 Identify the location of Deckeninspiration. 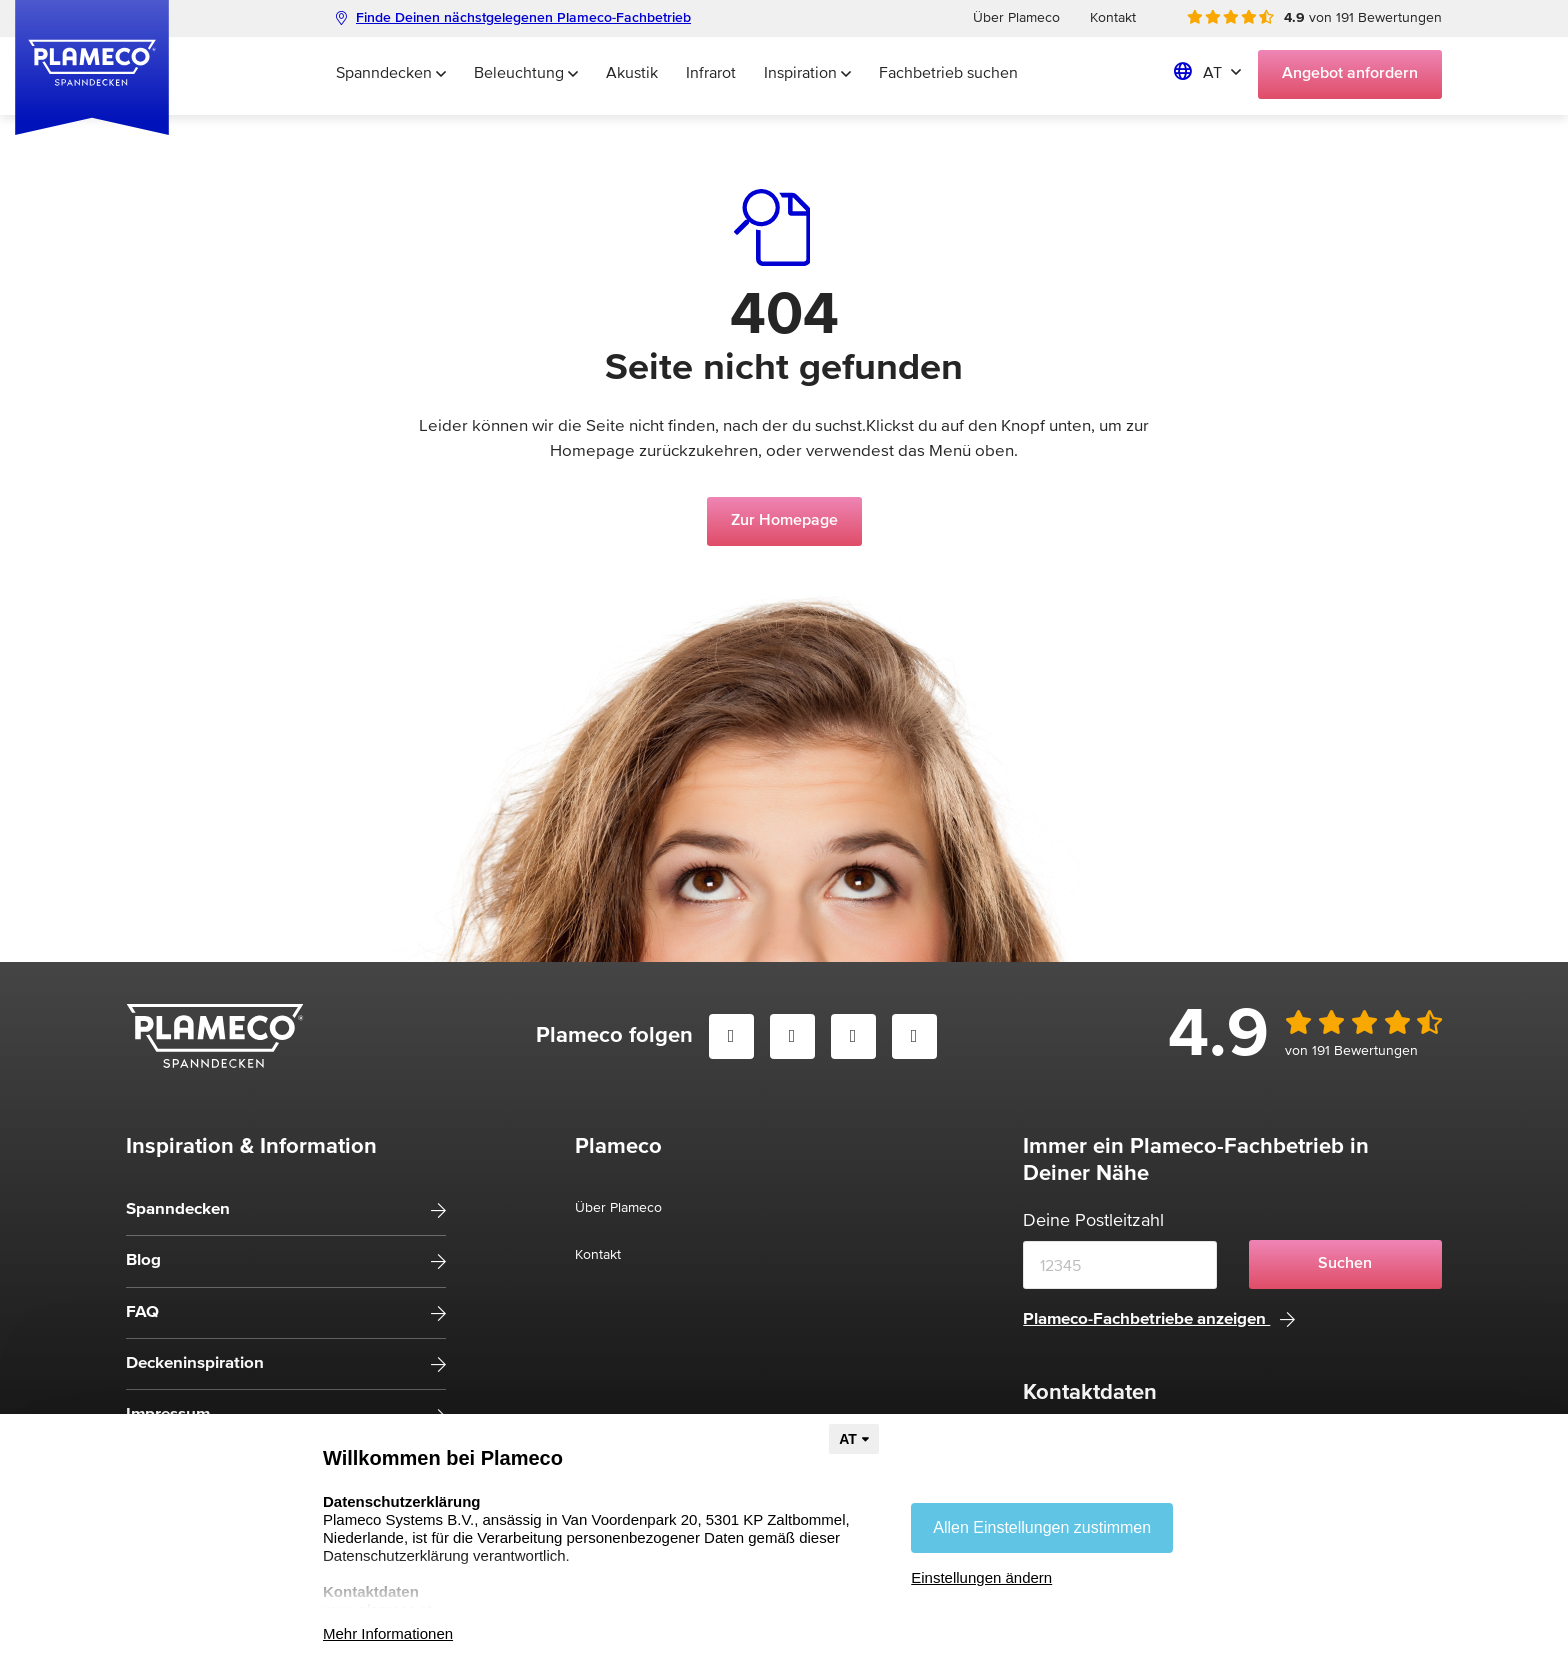
(195, 1363).